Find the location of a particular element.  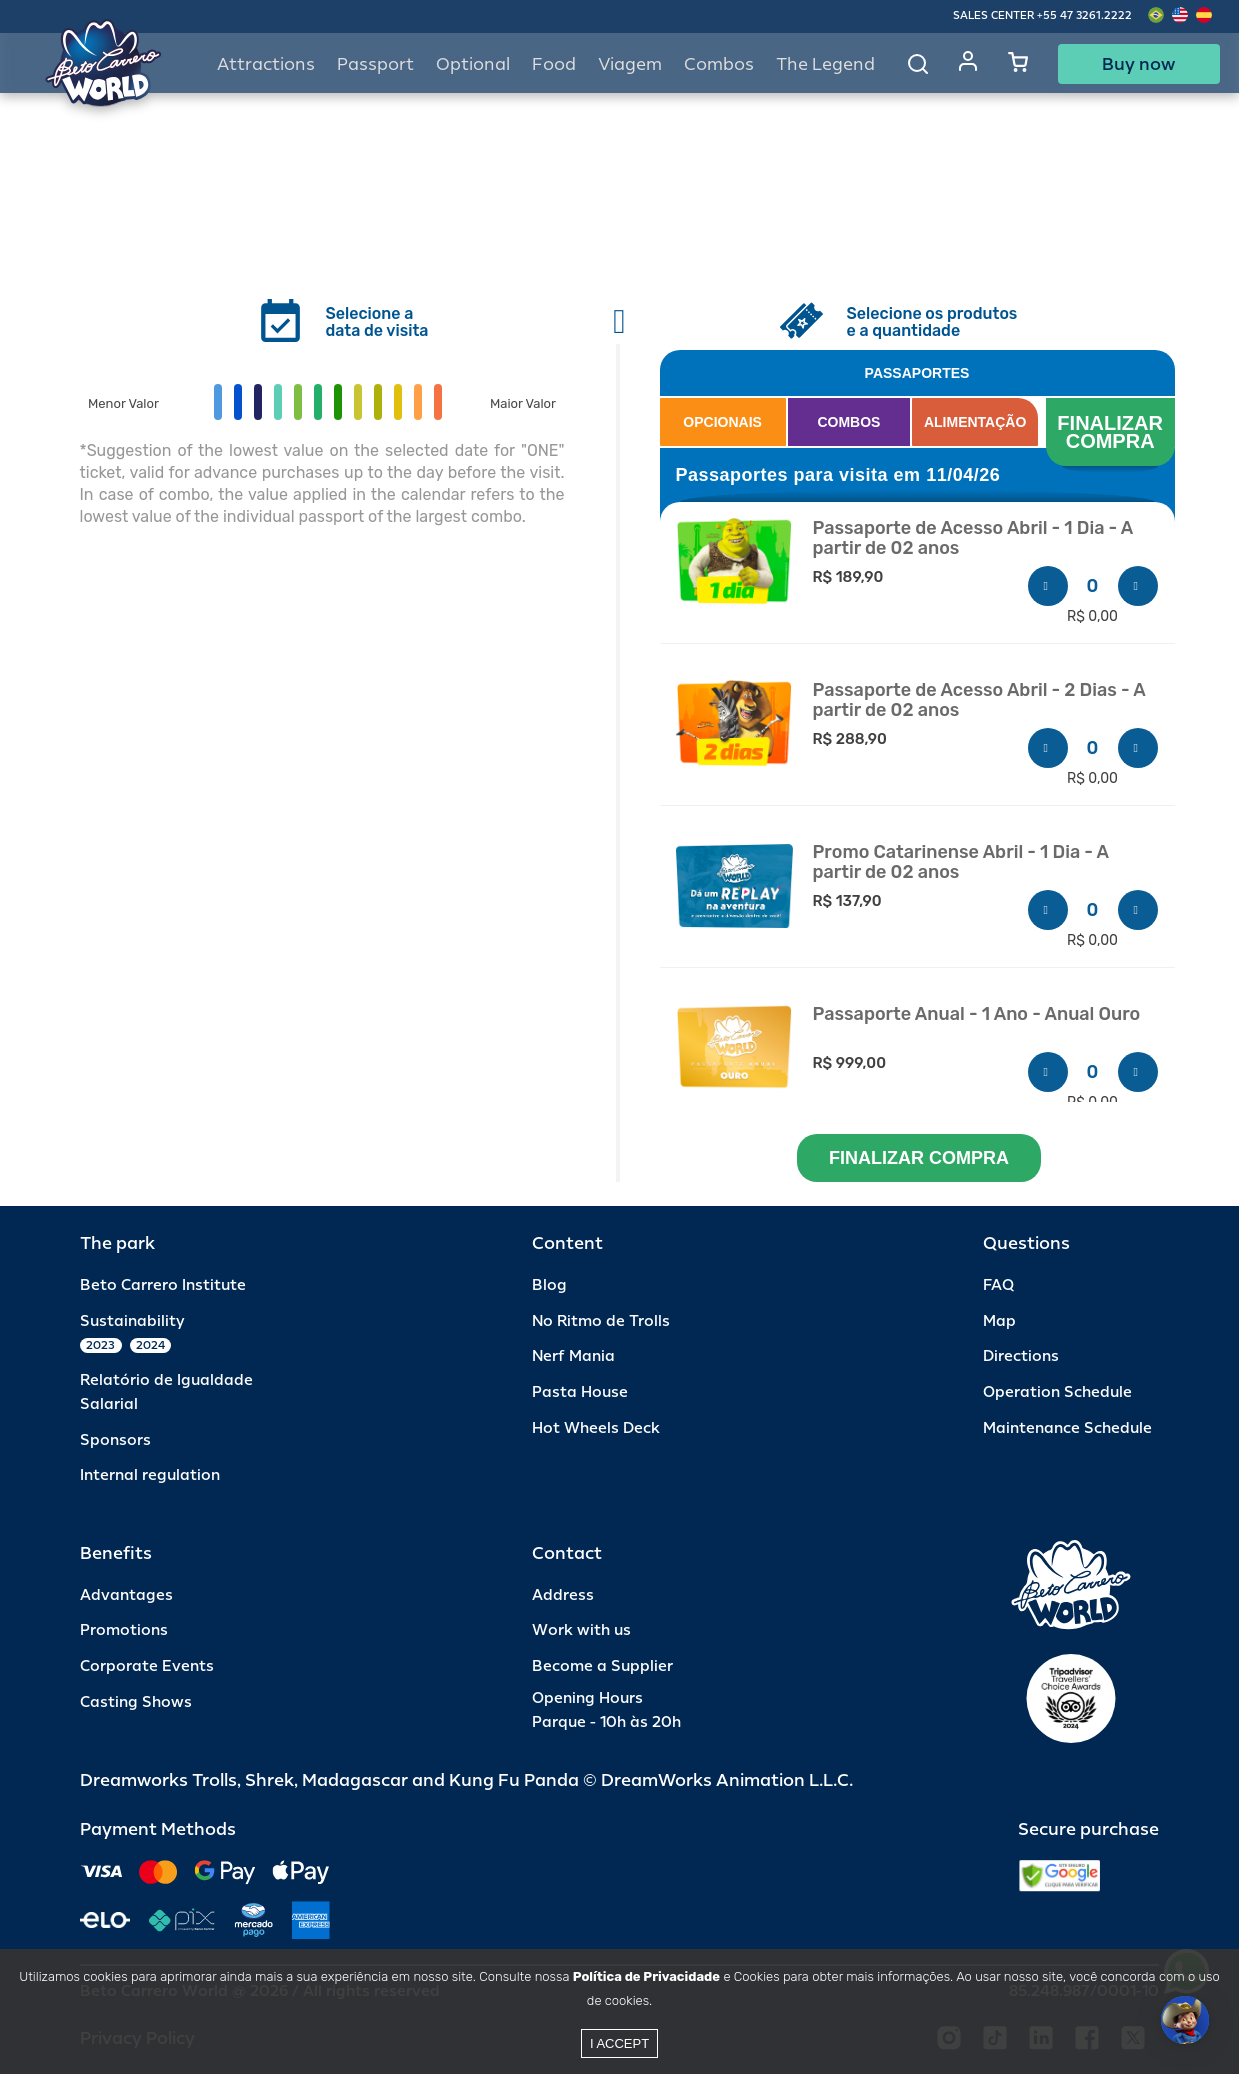

Passaporte de Acesso Abril - 2 Dias - A partir de 02 anos is located at coordinates (979, 700).